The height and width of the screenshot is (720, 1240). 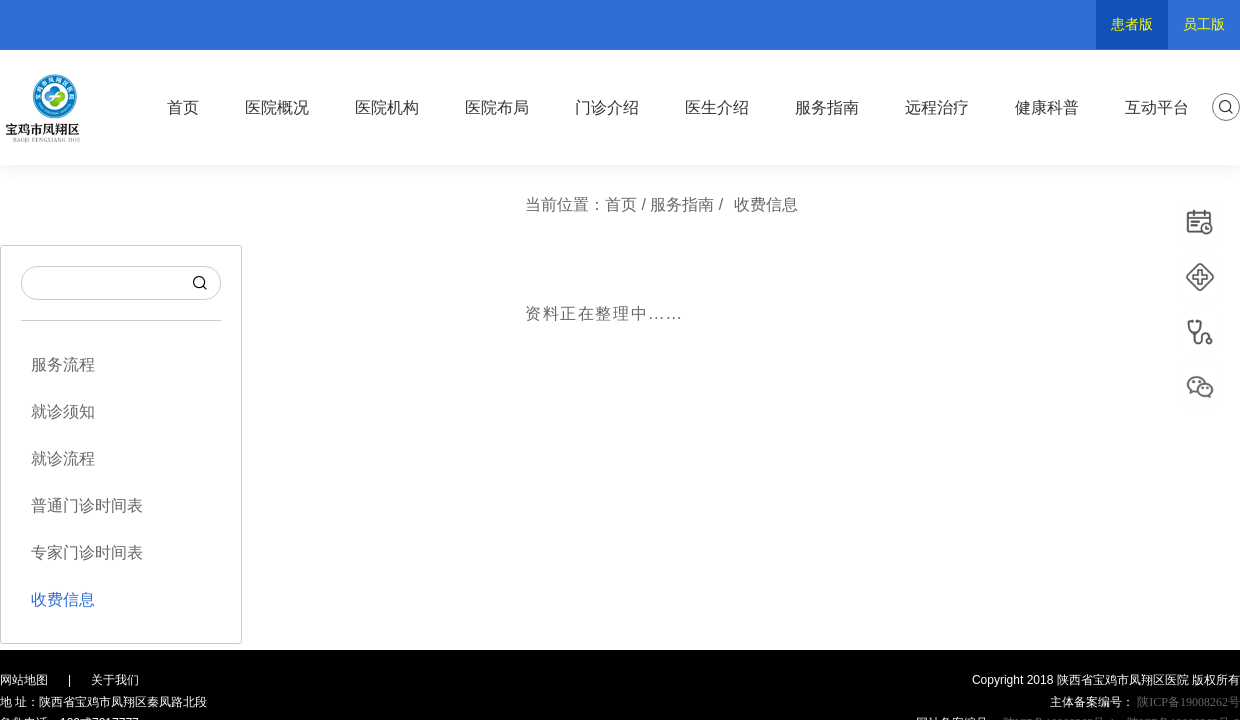 What do you see at coordinates (63, 411) in the screenshot?
I see `就诊须知` at bounding box center [63, 411].